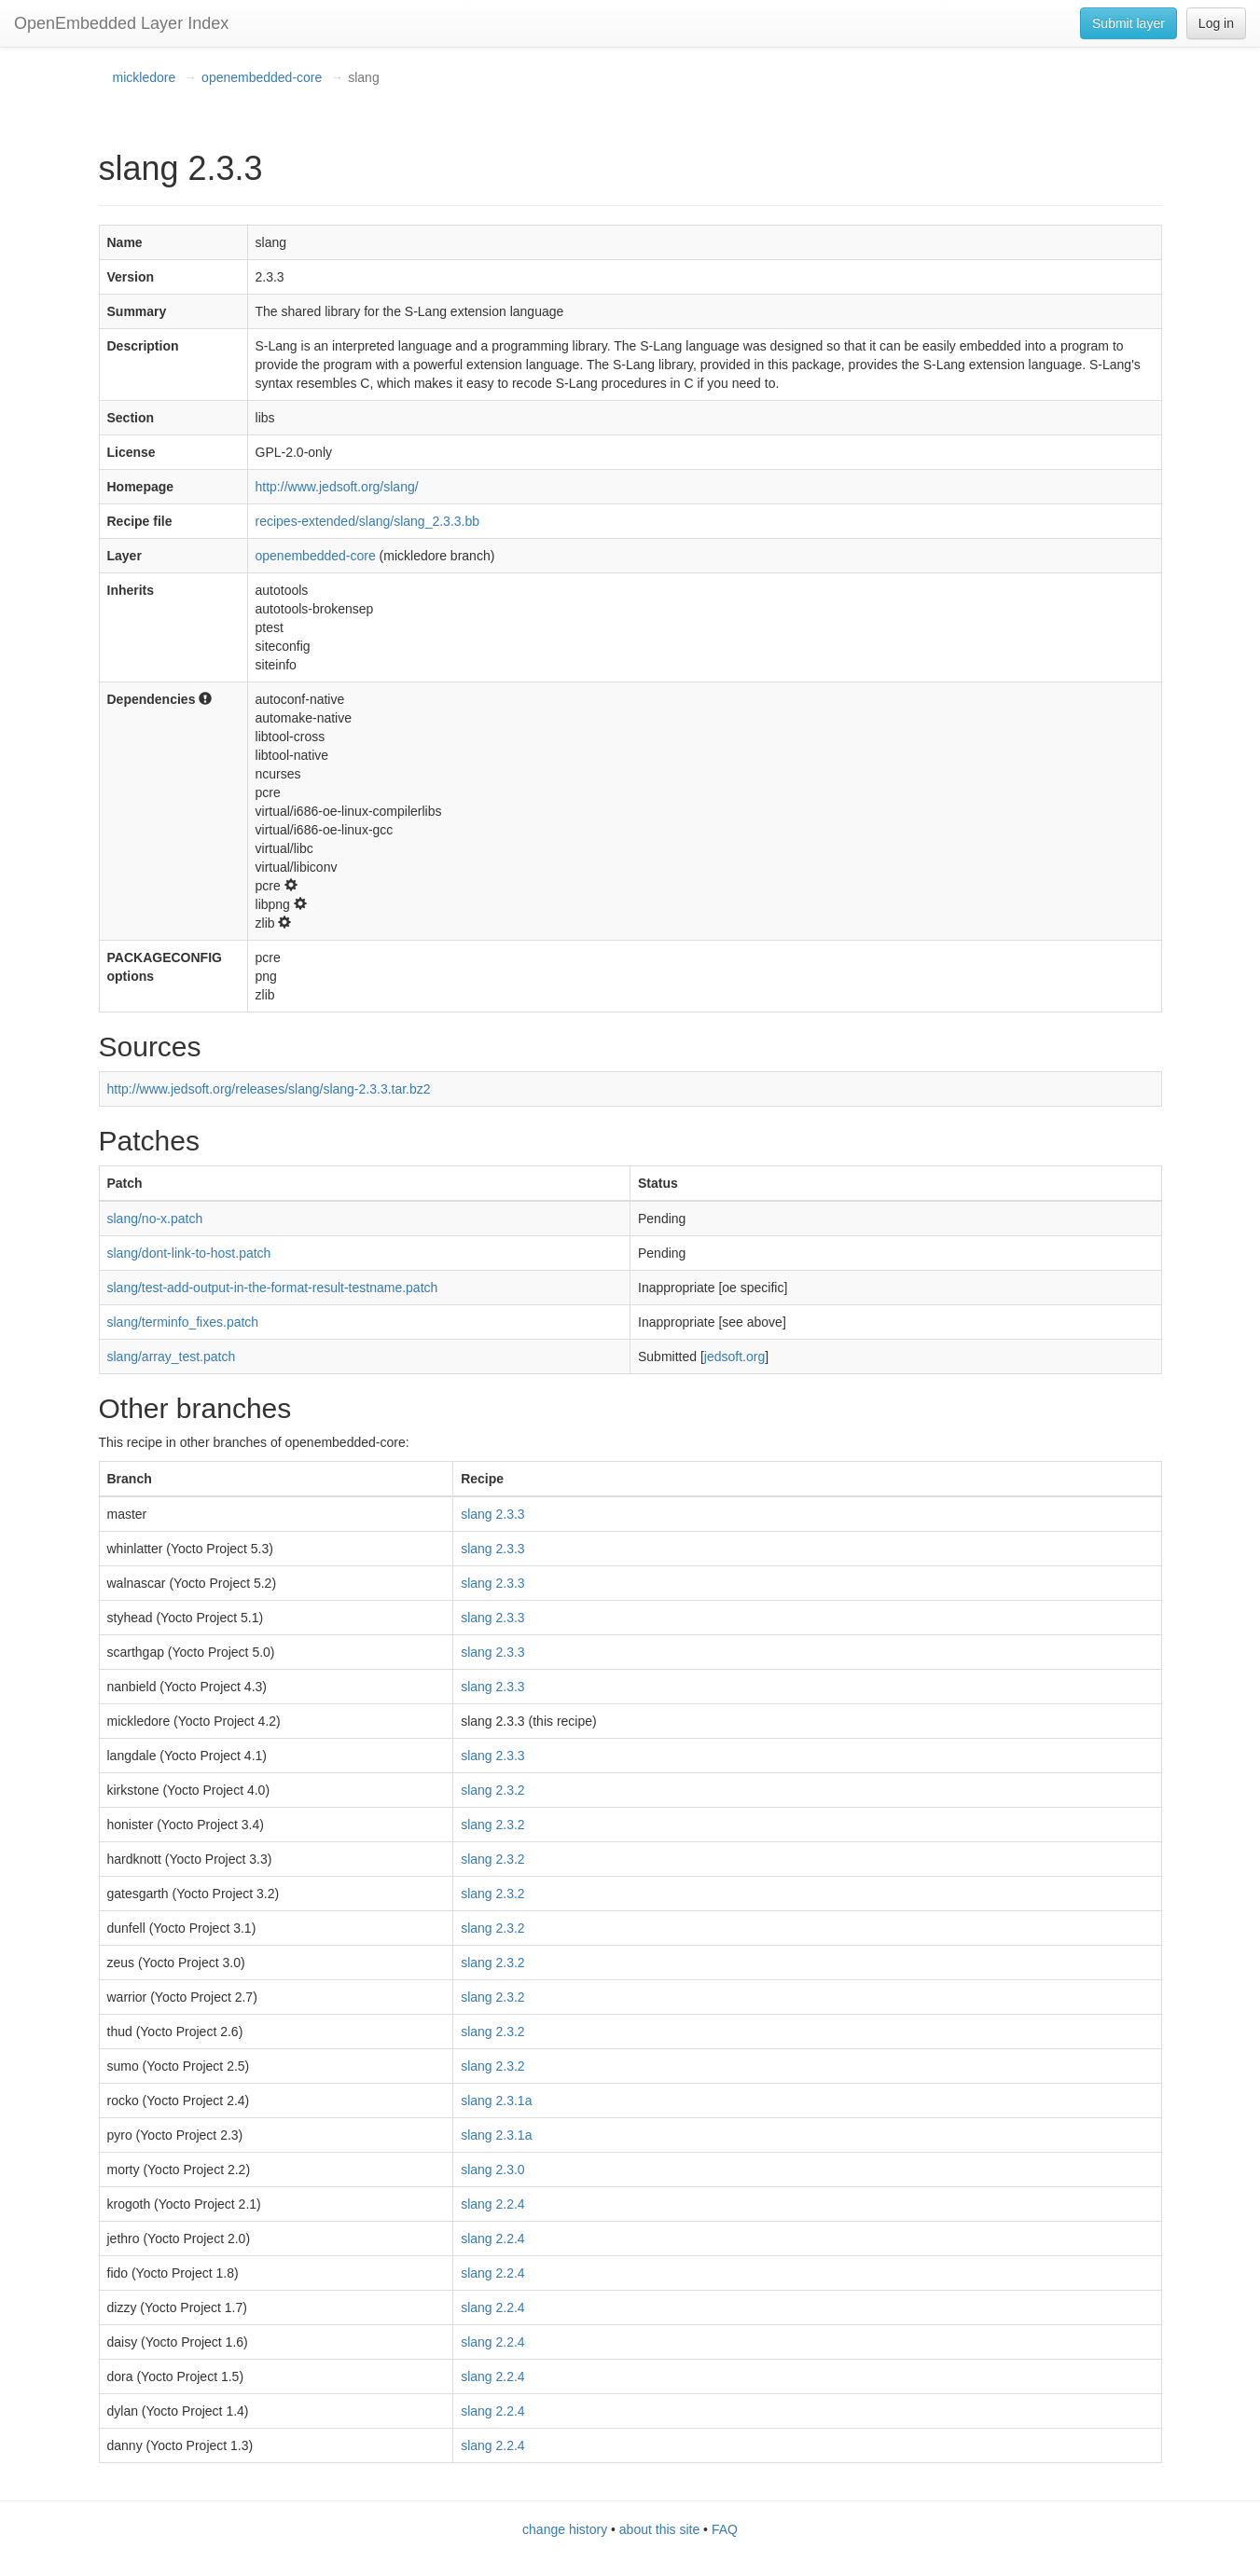 Image resolution: width=1260 pixels, height=2576 pixels. What do you see at coordinates (337, 486) in the screenshot?
I see `http://www.jedsoft.org/slang/` at bounding box center [337, 486].